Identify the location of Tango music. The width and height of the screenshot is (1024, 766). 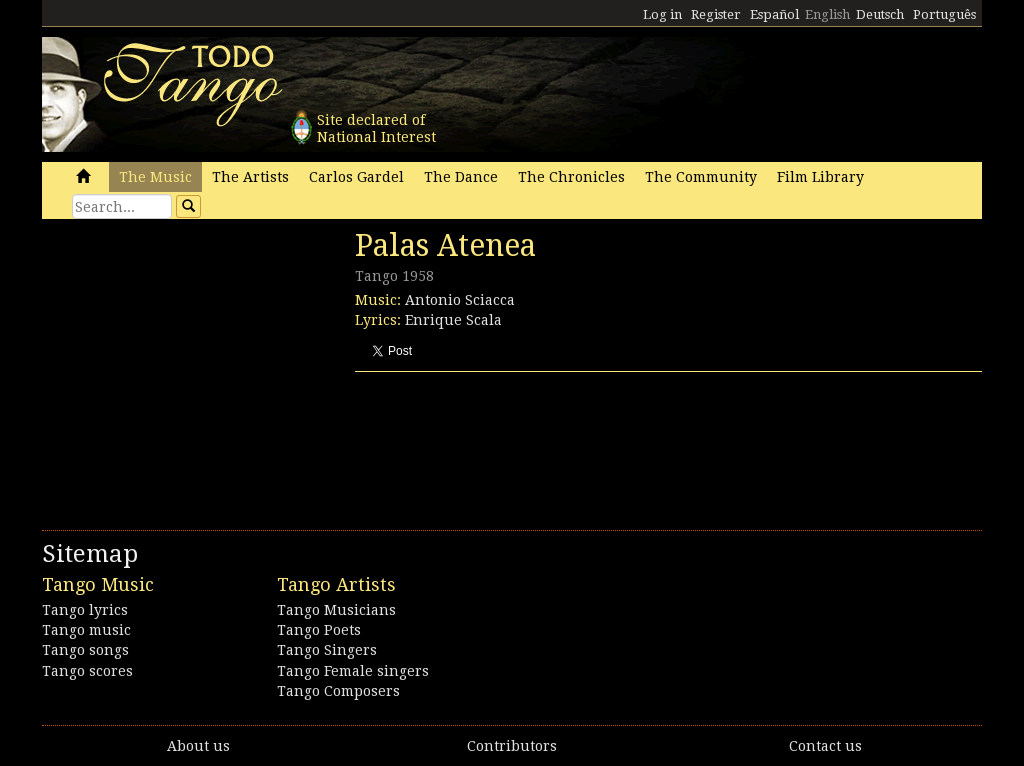
(86, 630).